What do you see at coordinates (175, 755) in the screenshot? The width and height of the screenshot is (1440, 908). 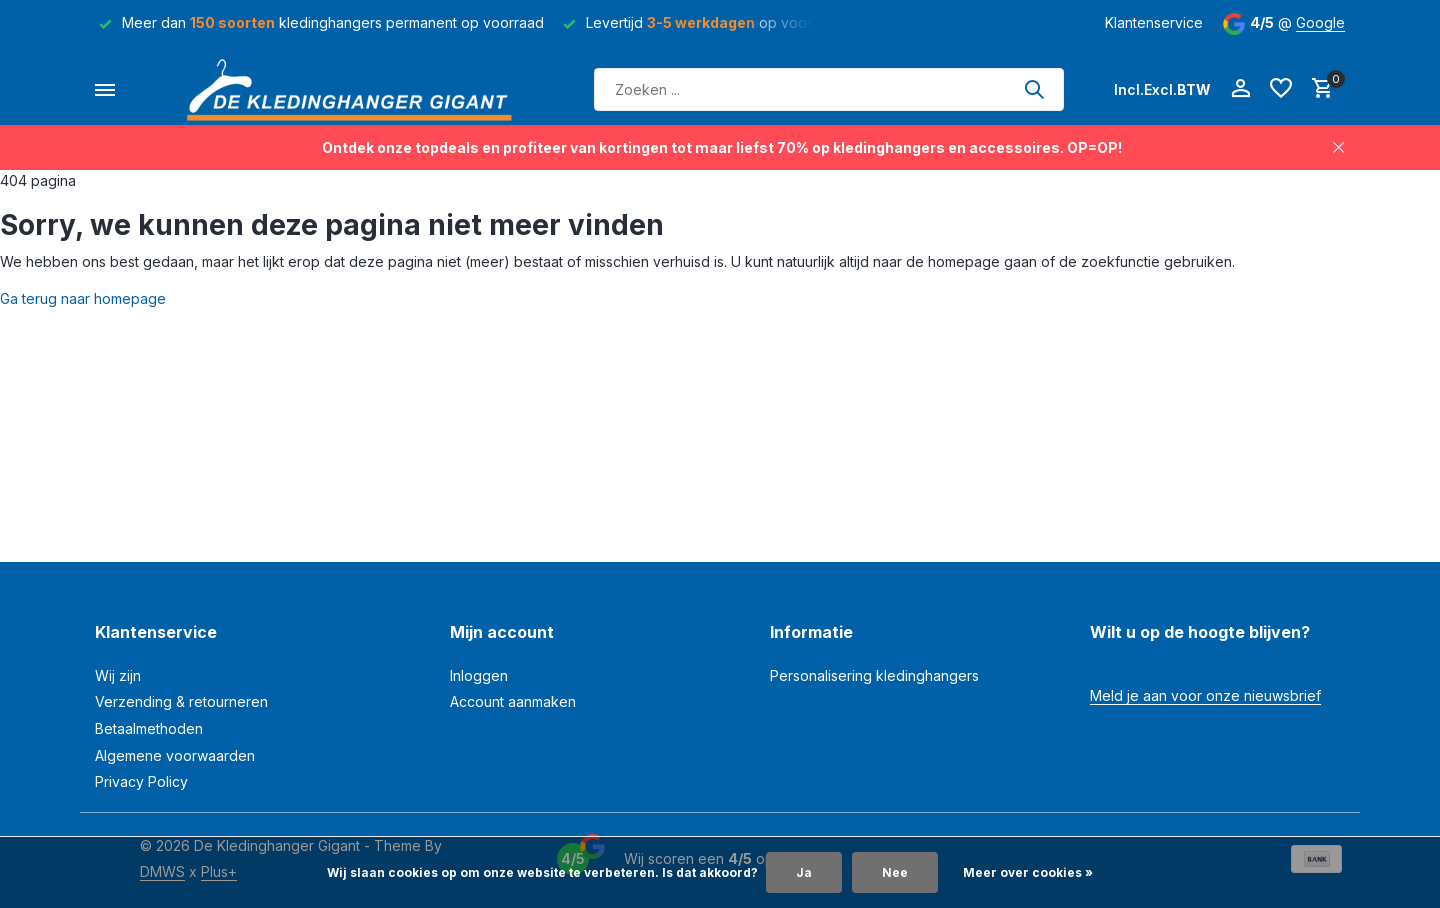 I see `Algemene voorwaarden` at bounding box center [175, 755].